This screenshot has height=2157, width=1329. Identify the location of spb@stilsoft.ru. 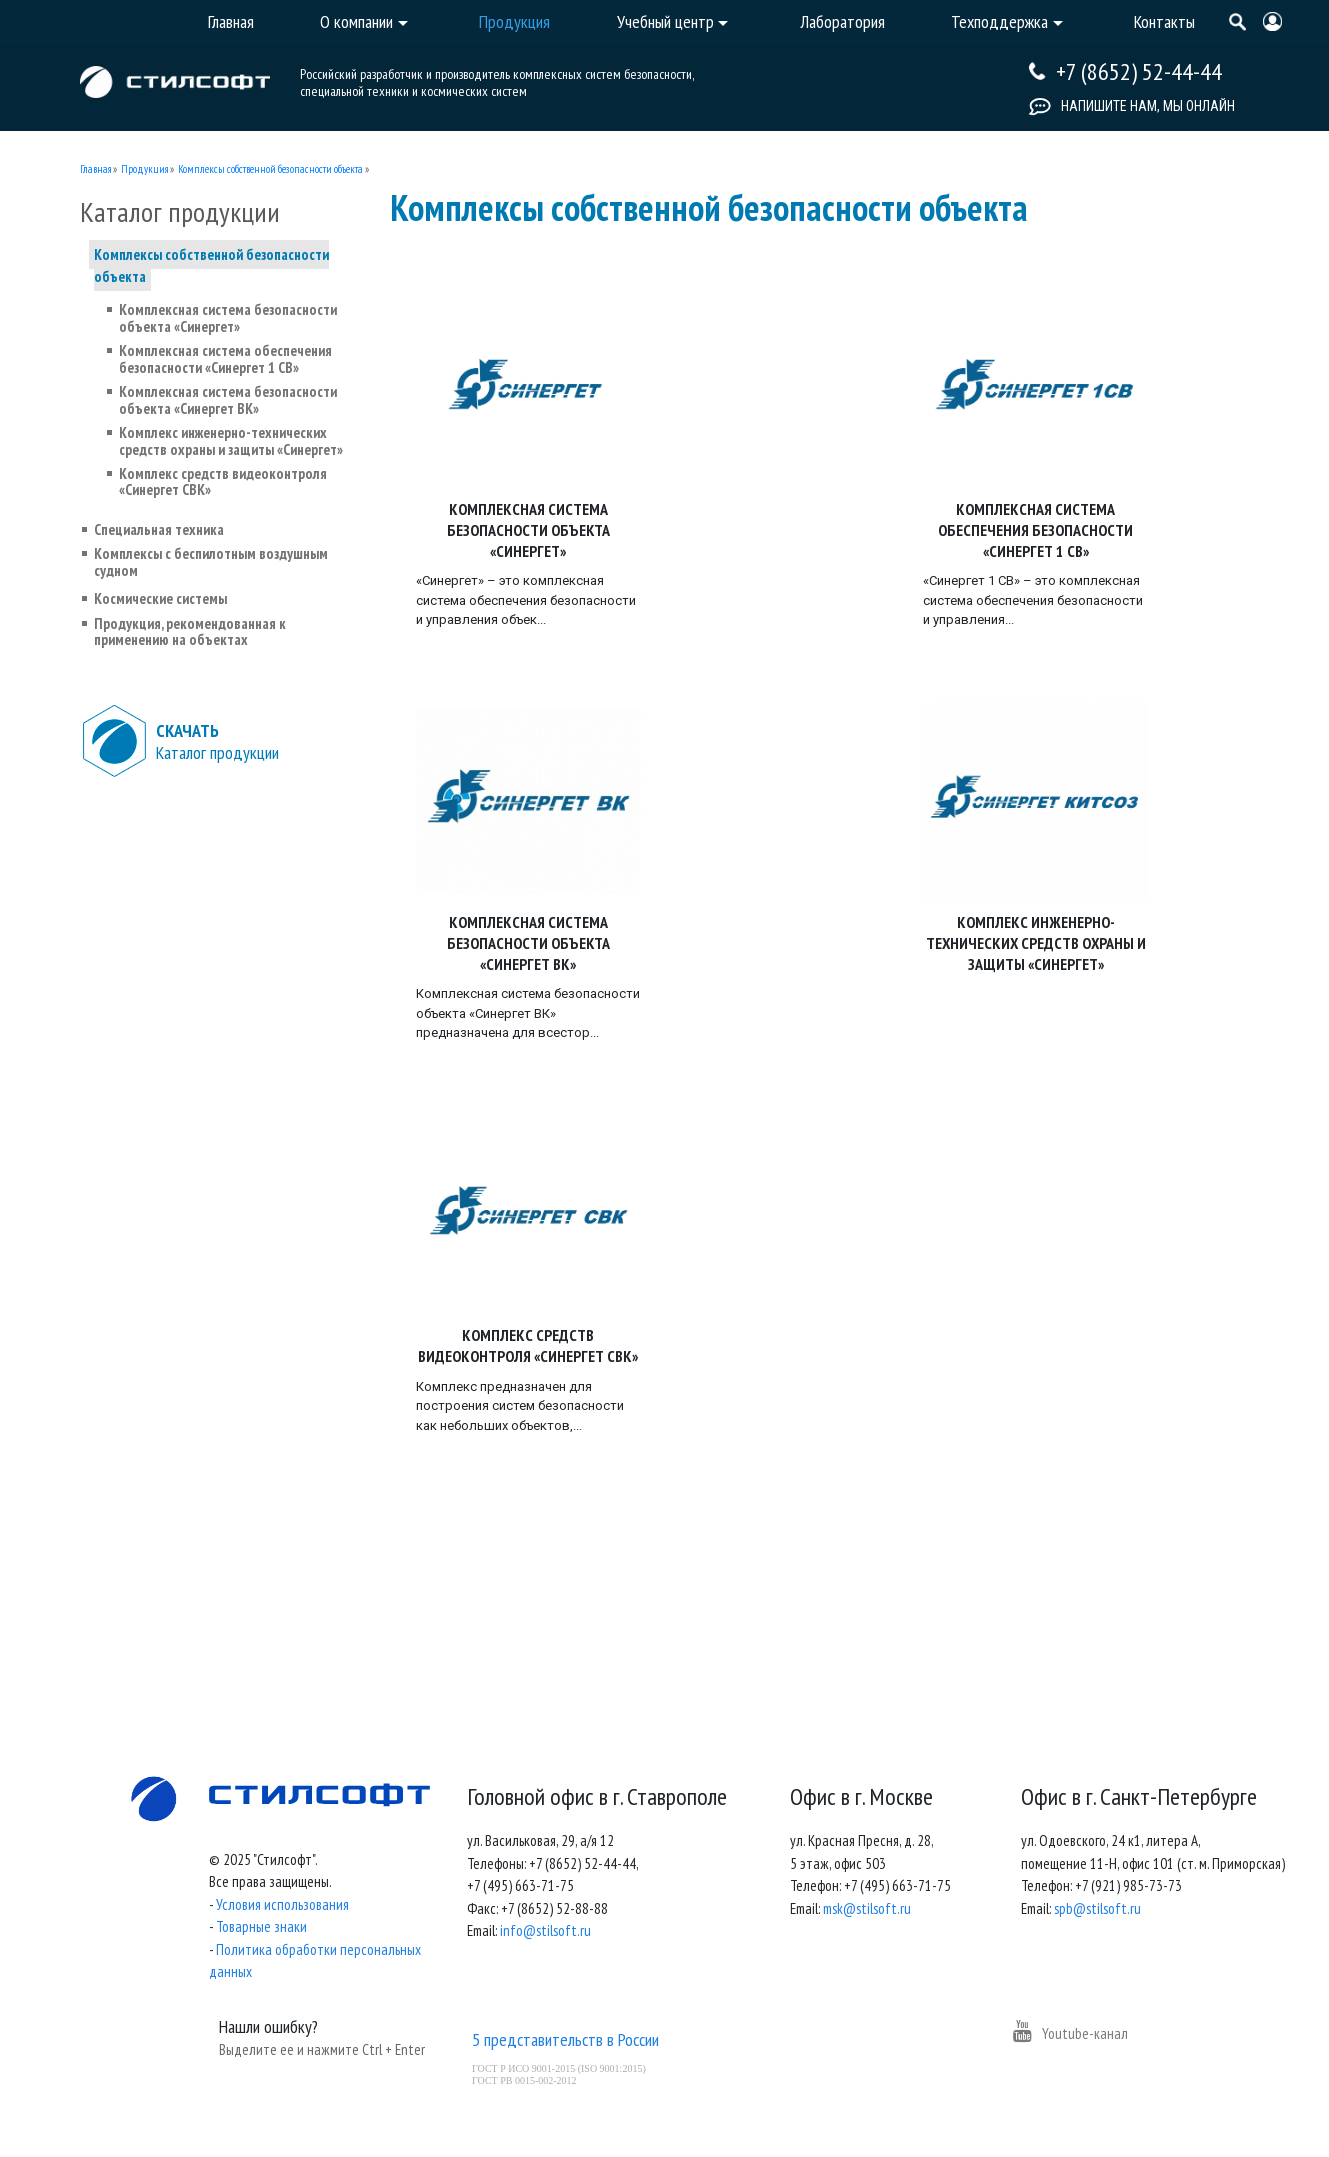
(1097, 1908).